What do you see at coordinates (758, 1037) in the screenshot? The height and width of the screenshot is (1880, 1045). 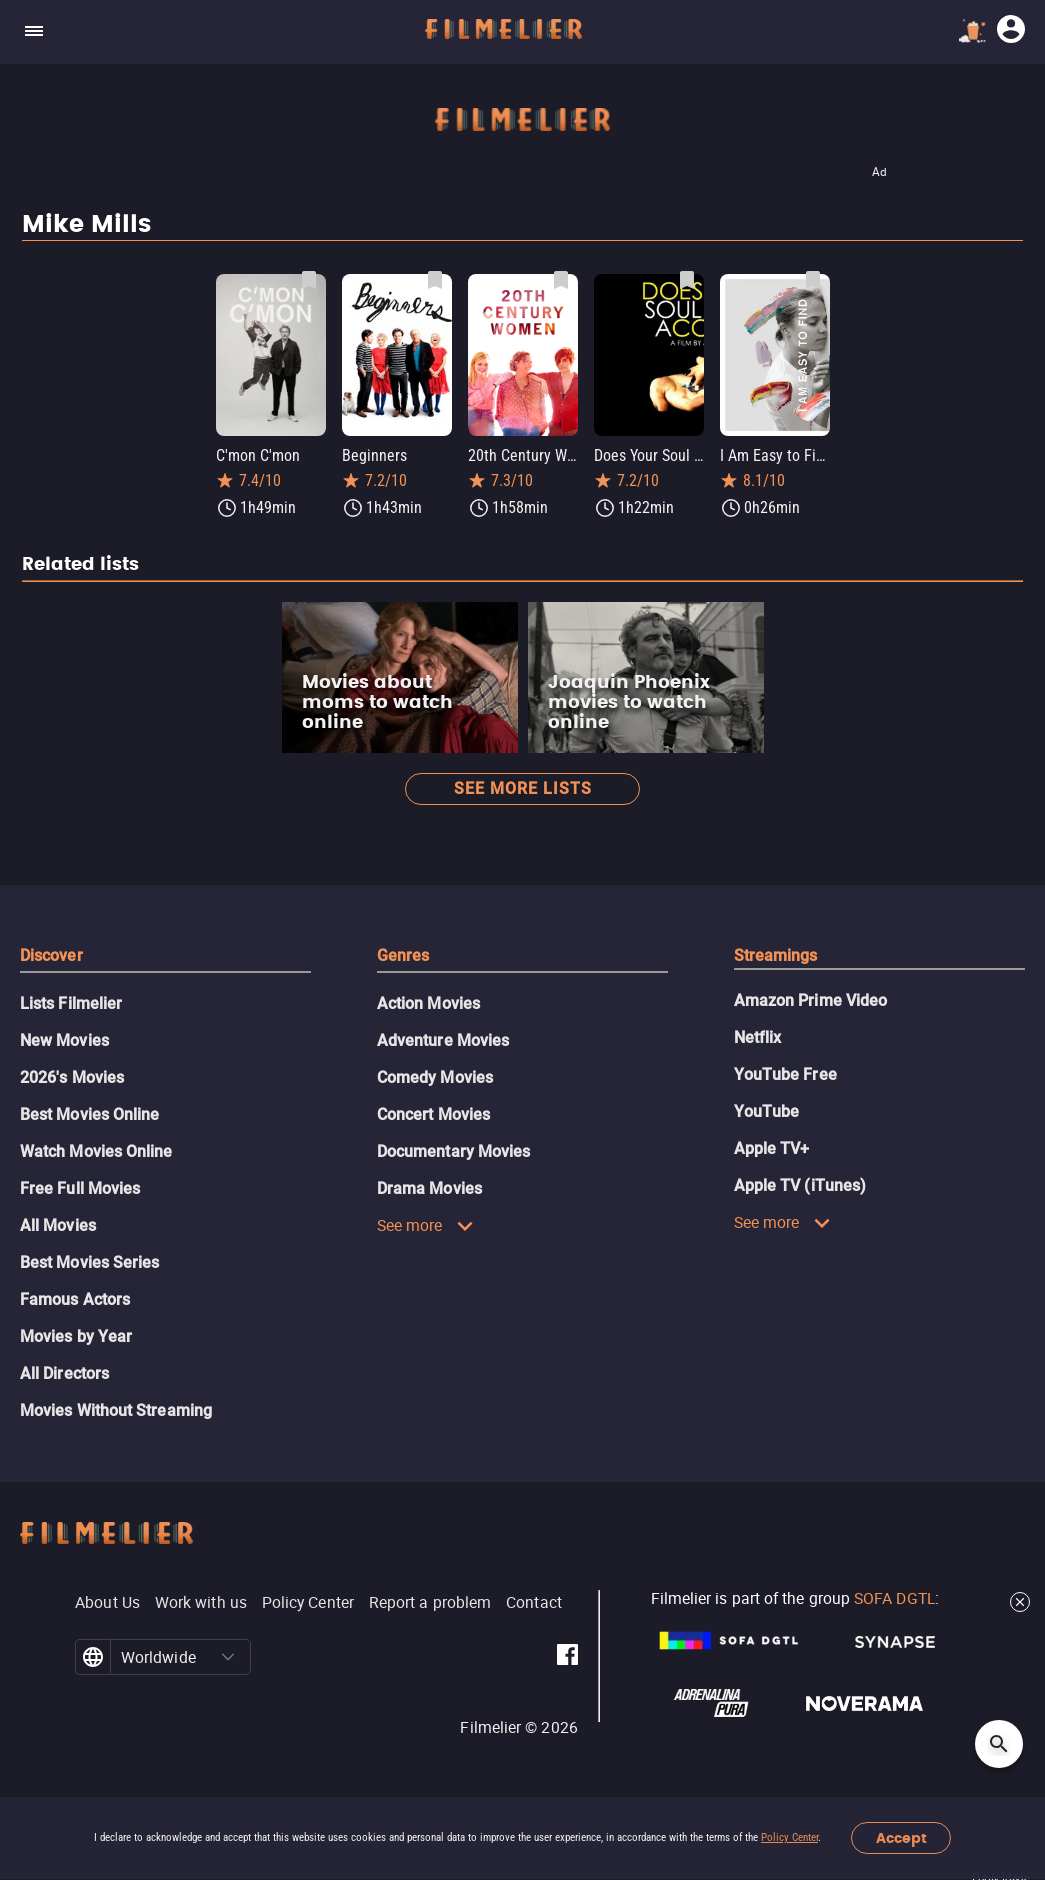 I see `Netflix` at bounding box center [758, 1037].